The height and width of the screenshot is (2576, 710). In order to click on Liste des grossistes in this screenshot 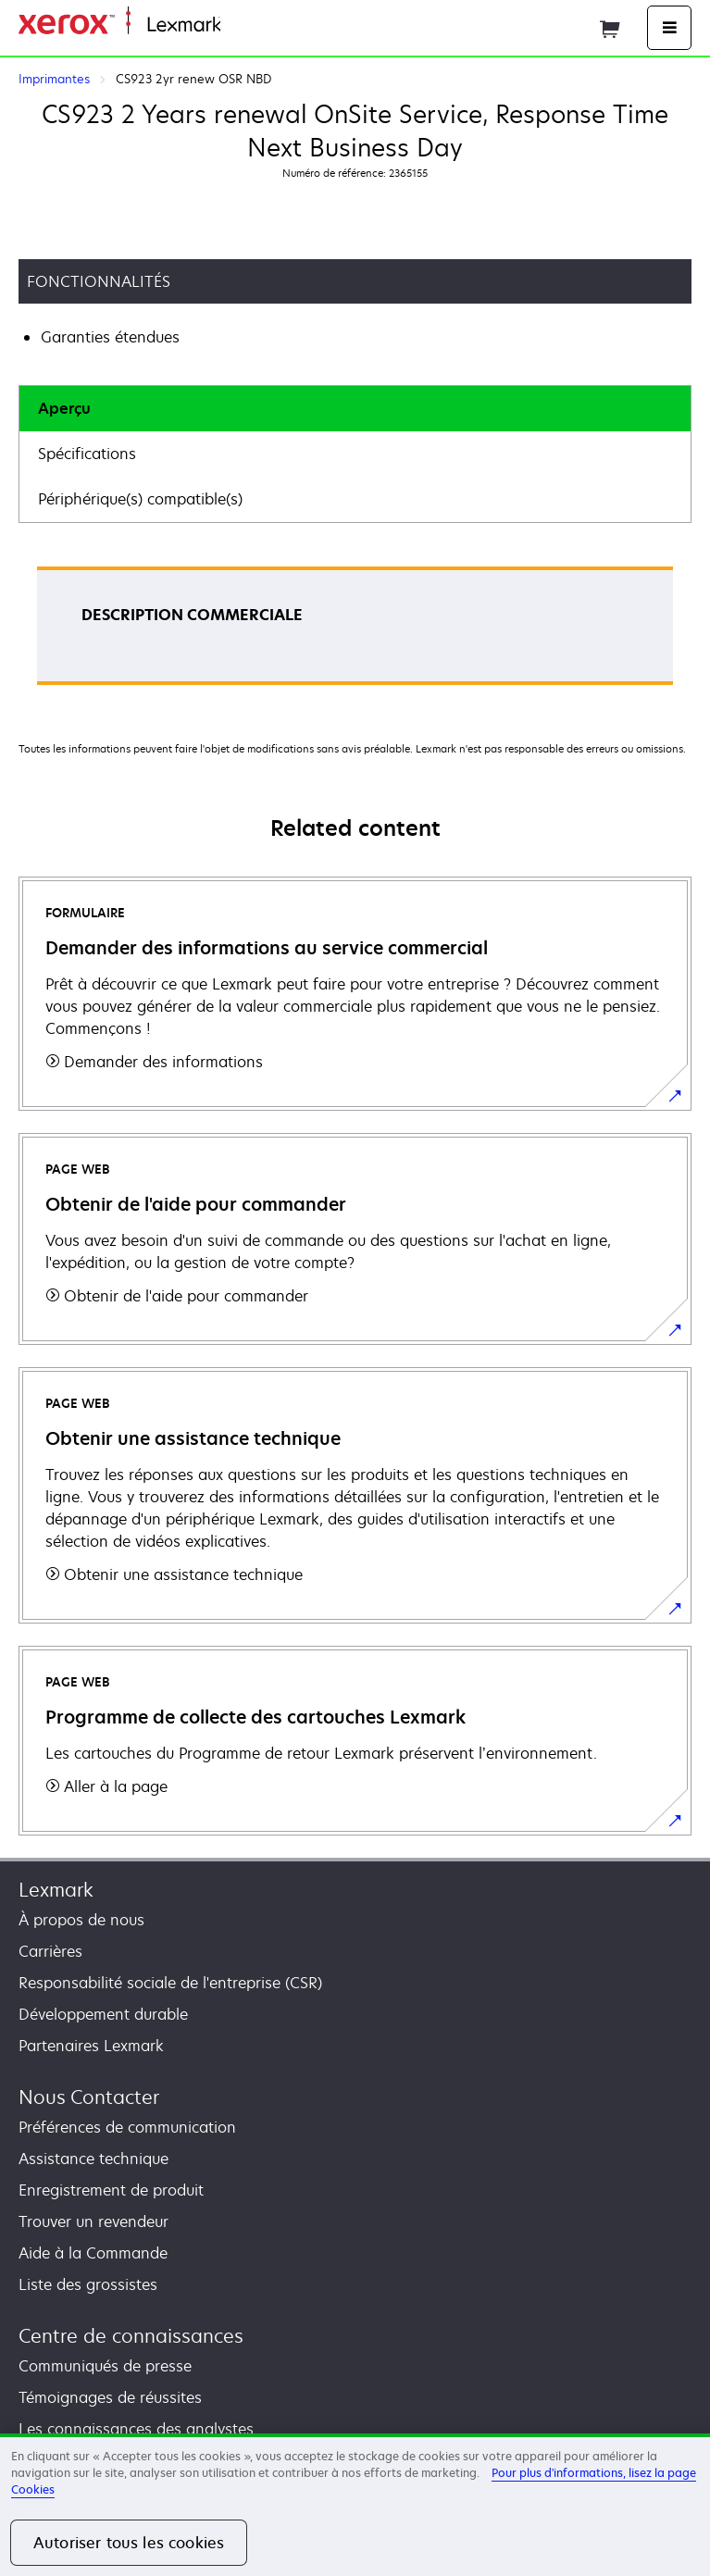, I will do `click(88, 2284)`.